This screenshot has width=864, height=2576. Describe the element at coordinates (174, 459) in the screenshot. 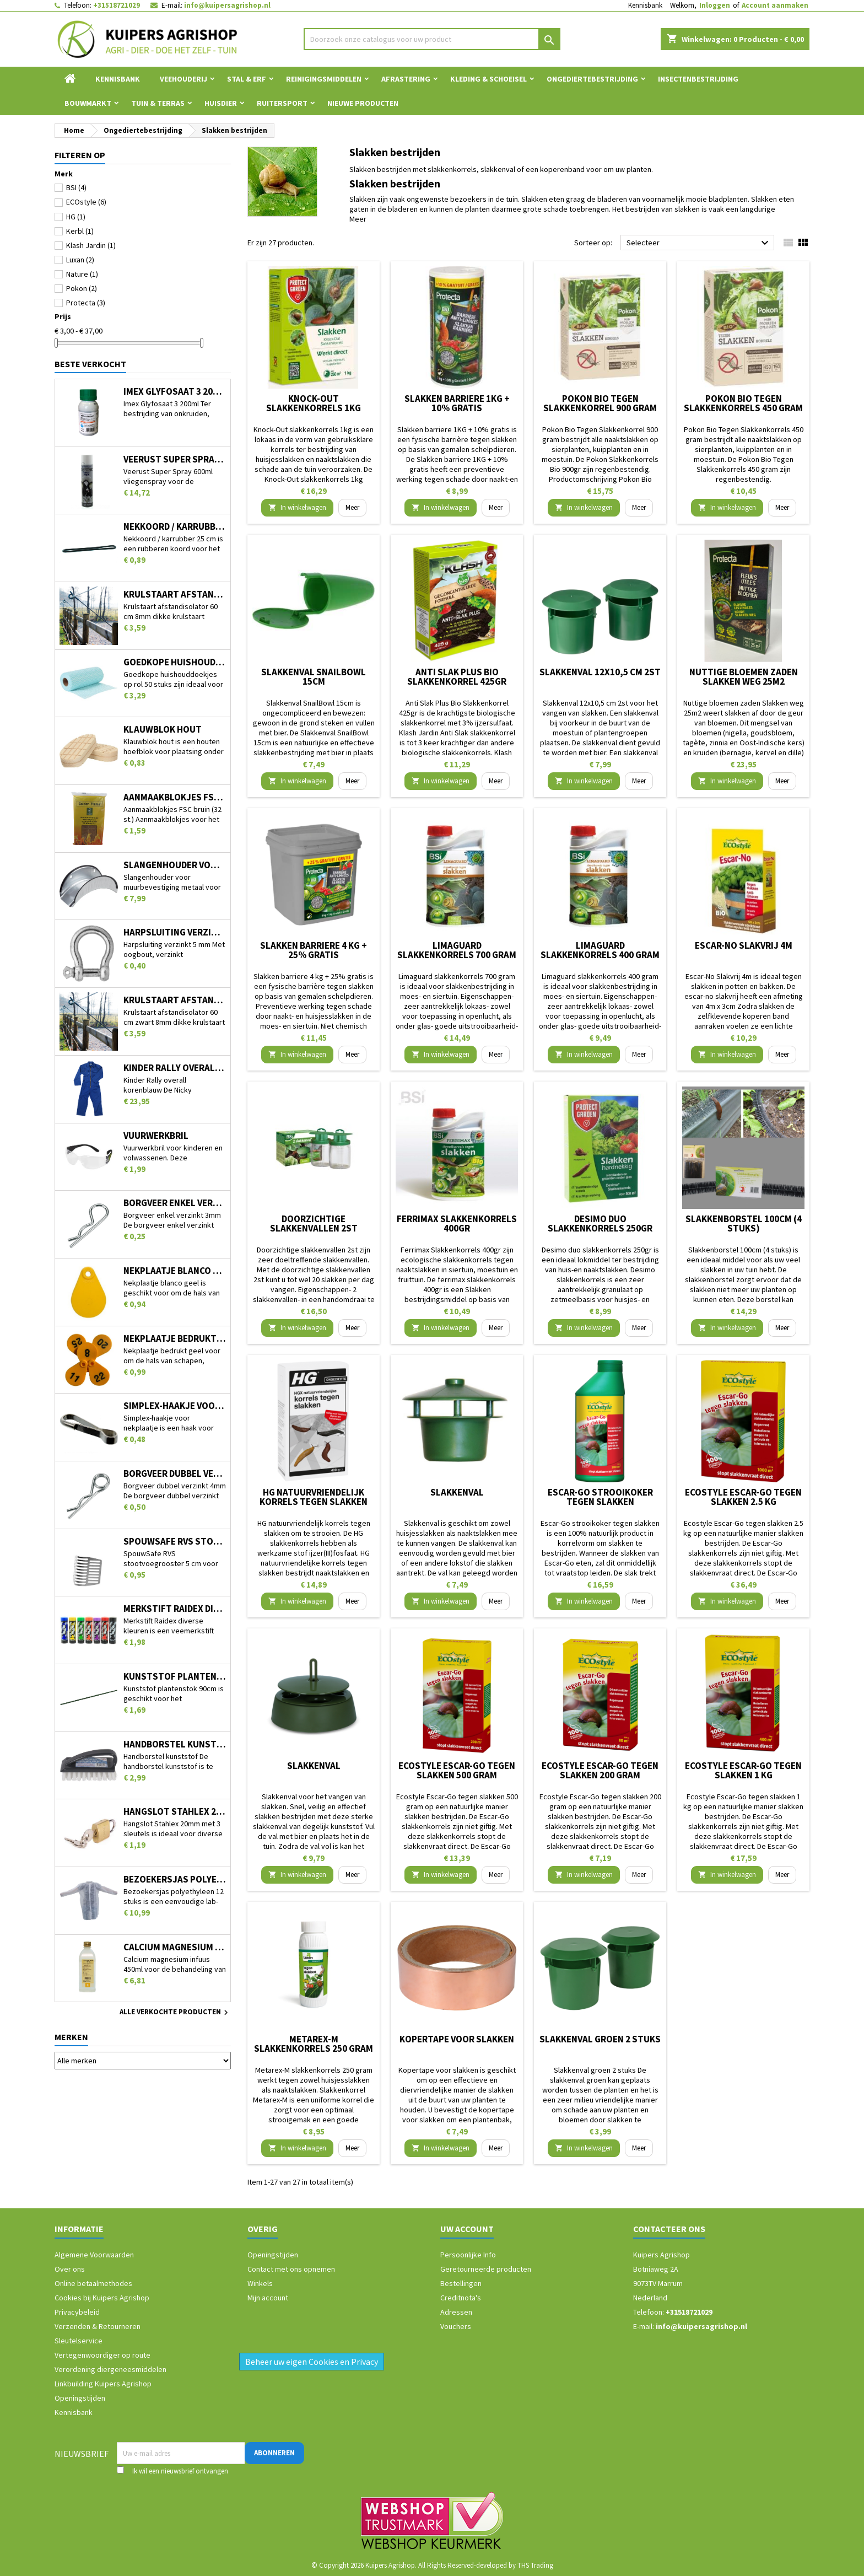

I see `Veerust Super Spray 600ml` at that location.